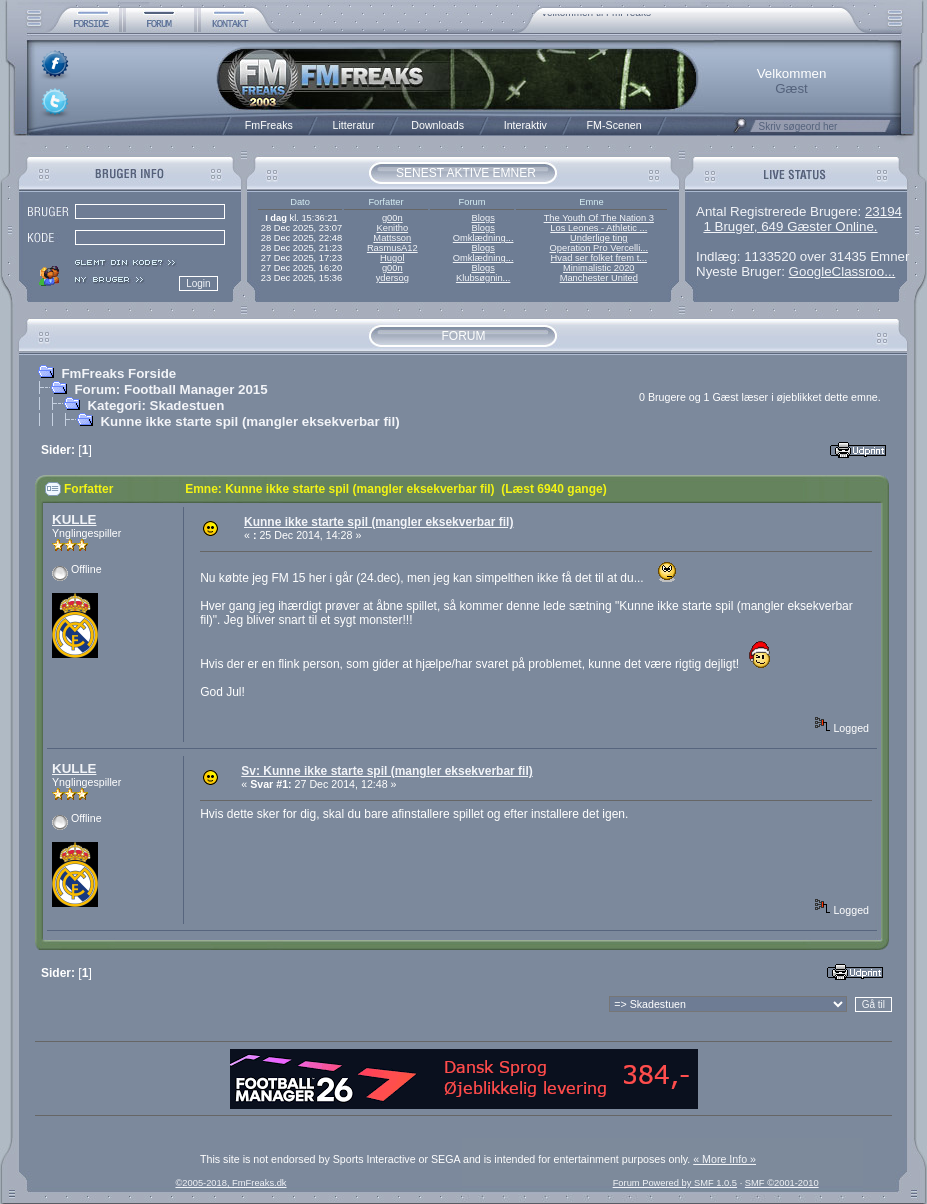 This screenshot has height=1204, width=927. Describe the element at coordinates (599, 268) in the screenshot. I see `Minimalistic 2020` at that location.